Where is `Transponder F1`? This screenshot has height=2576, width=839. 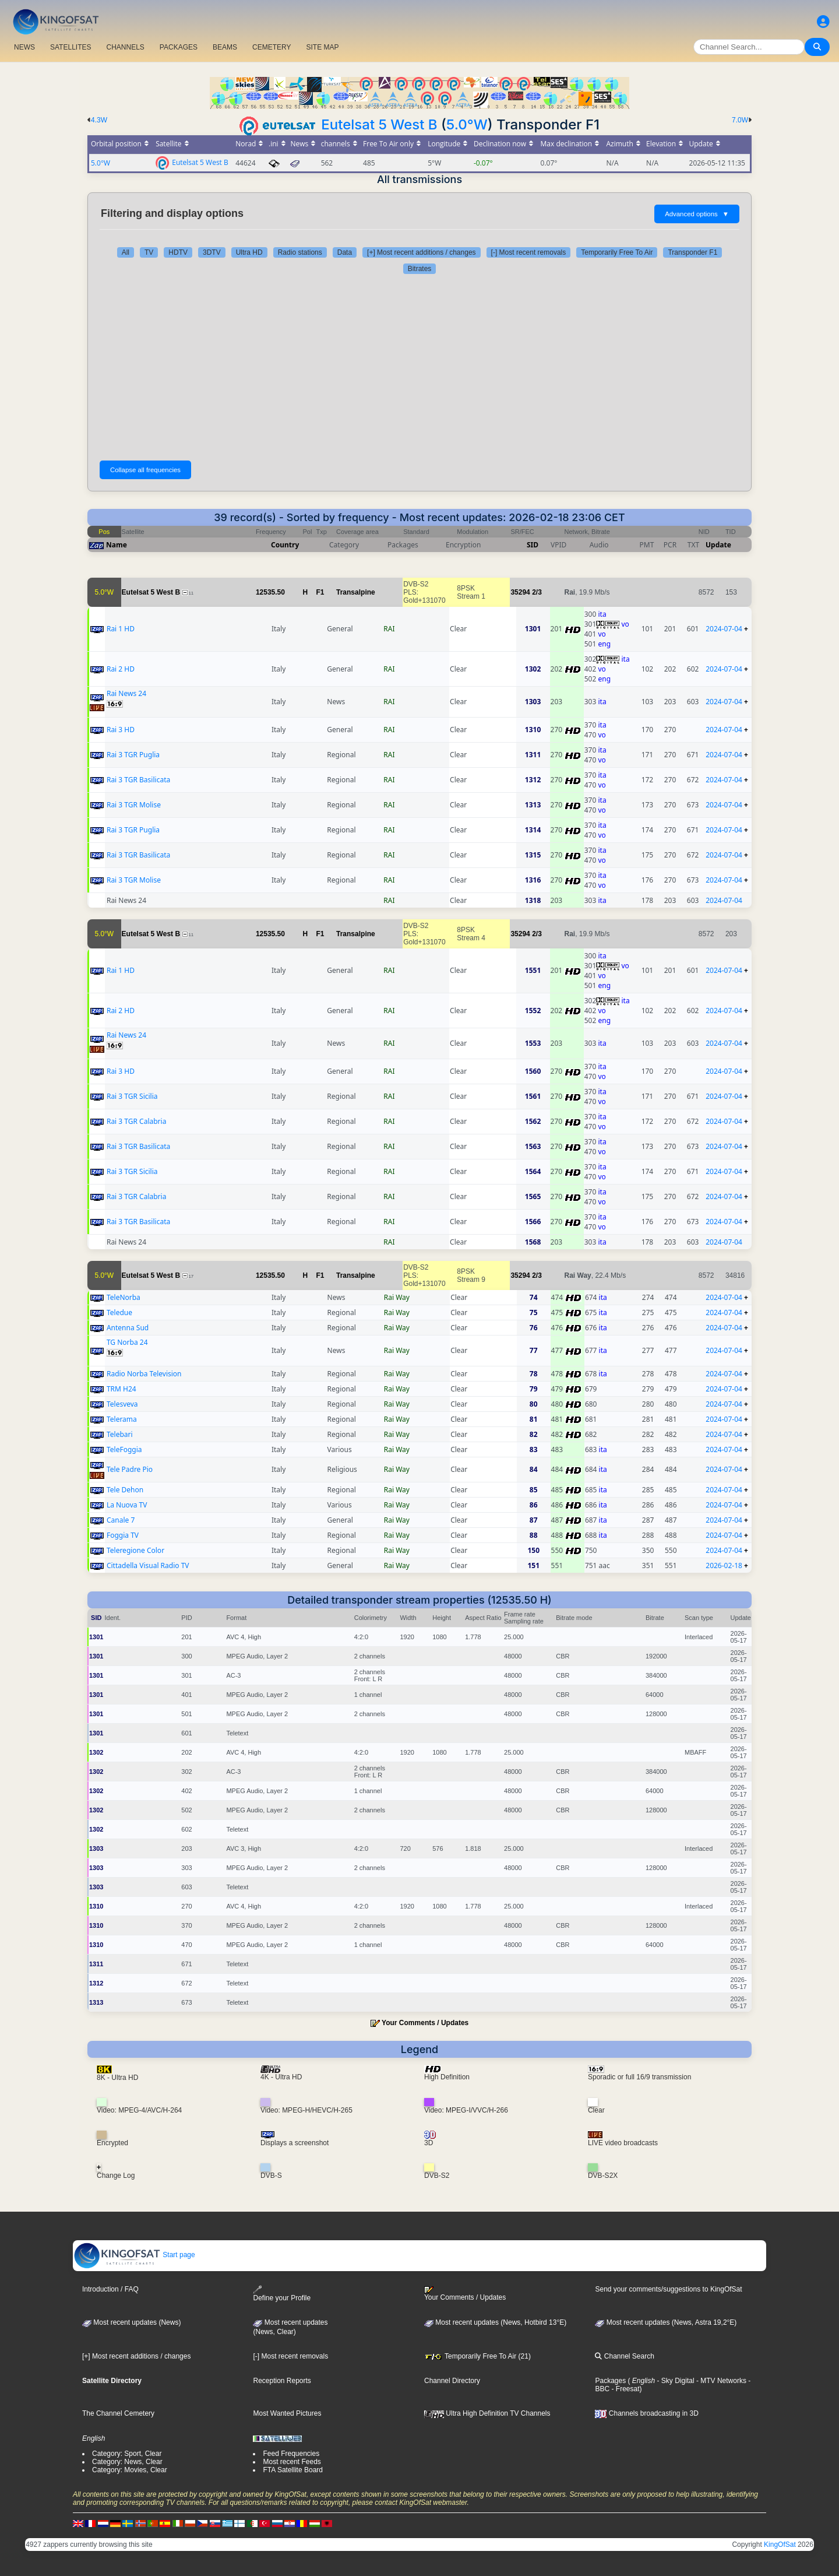
Transponder F1 is located at coordinates (692, 252).